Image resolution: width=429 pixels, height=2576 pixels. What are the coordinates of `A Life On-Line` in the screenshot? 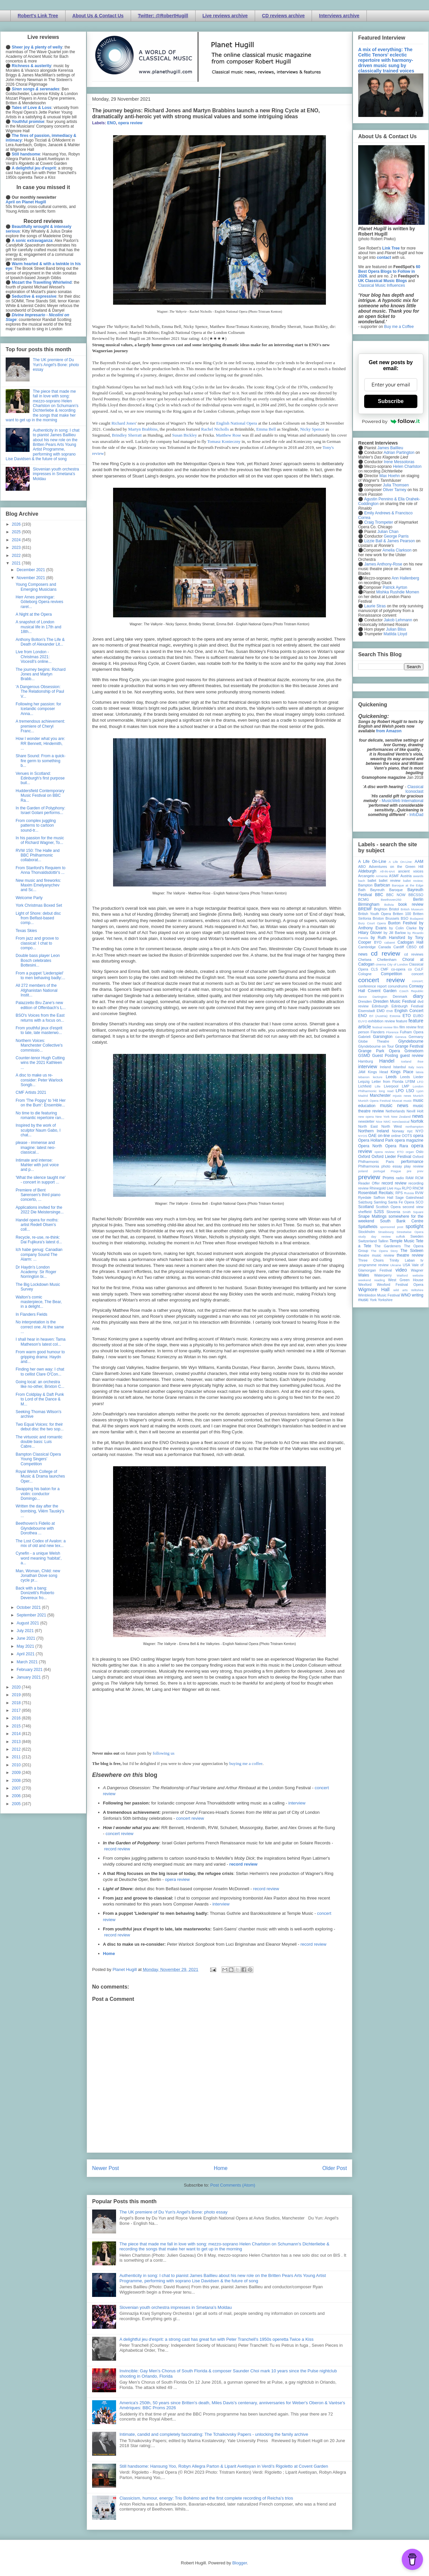 It's located at (372, 861).